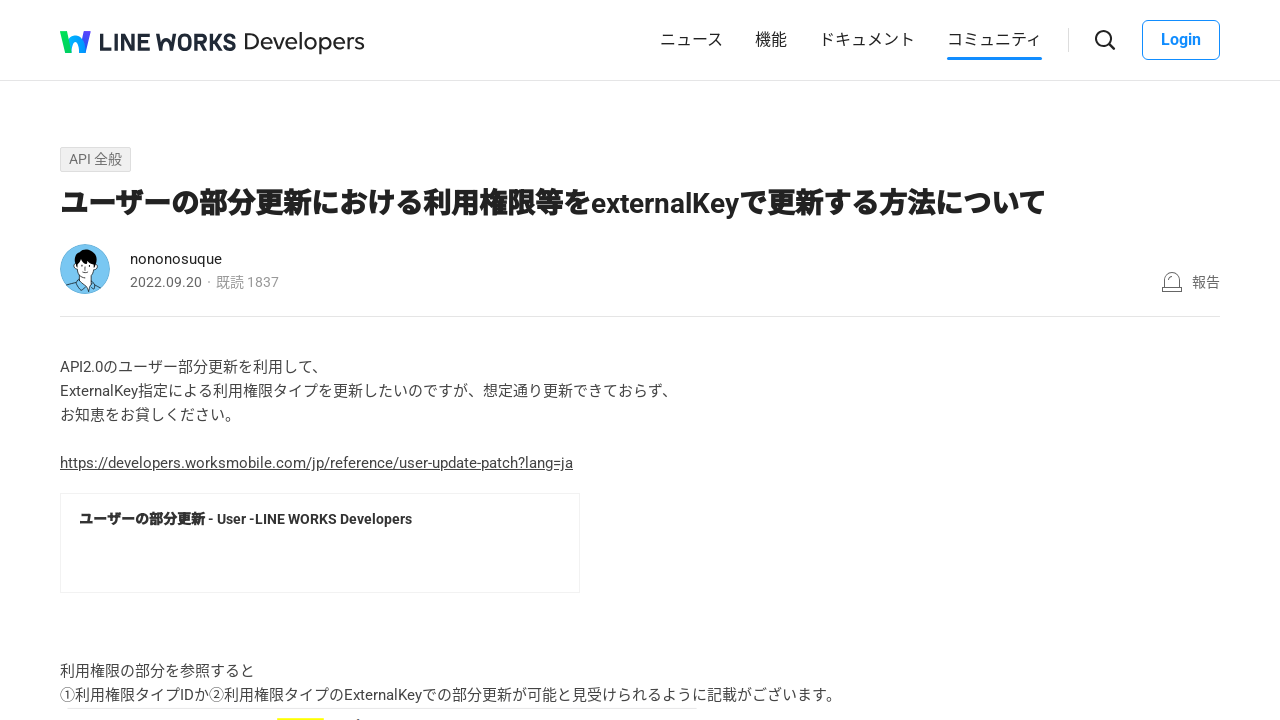 This screenshot has height=720, width=1280. I want to click on コミュニティ, so click(994, 39).